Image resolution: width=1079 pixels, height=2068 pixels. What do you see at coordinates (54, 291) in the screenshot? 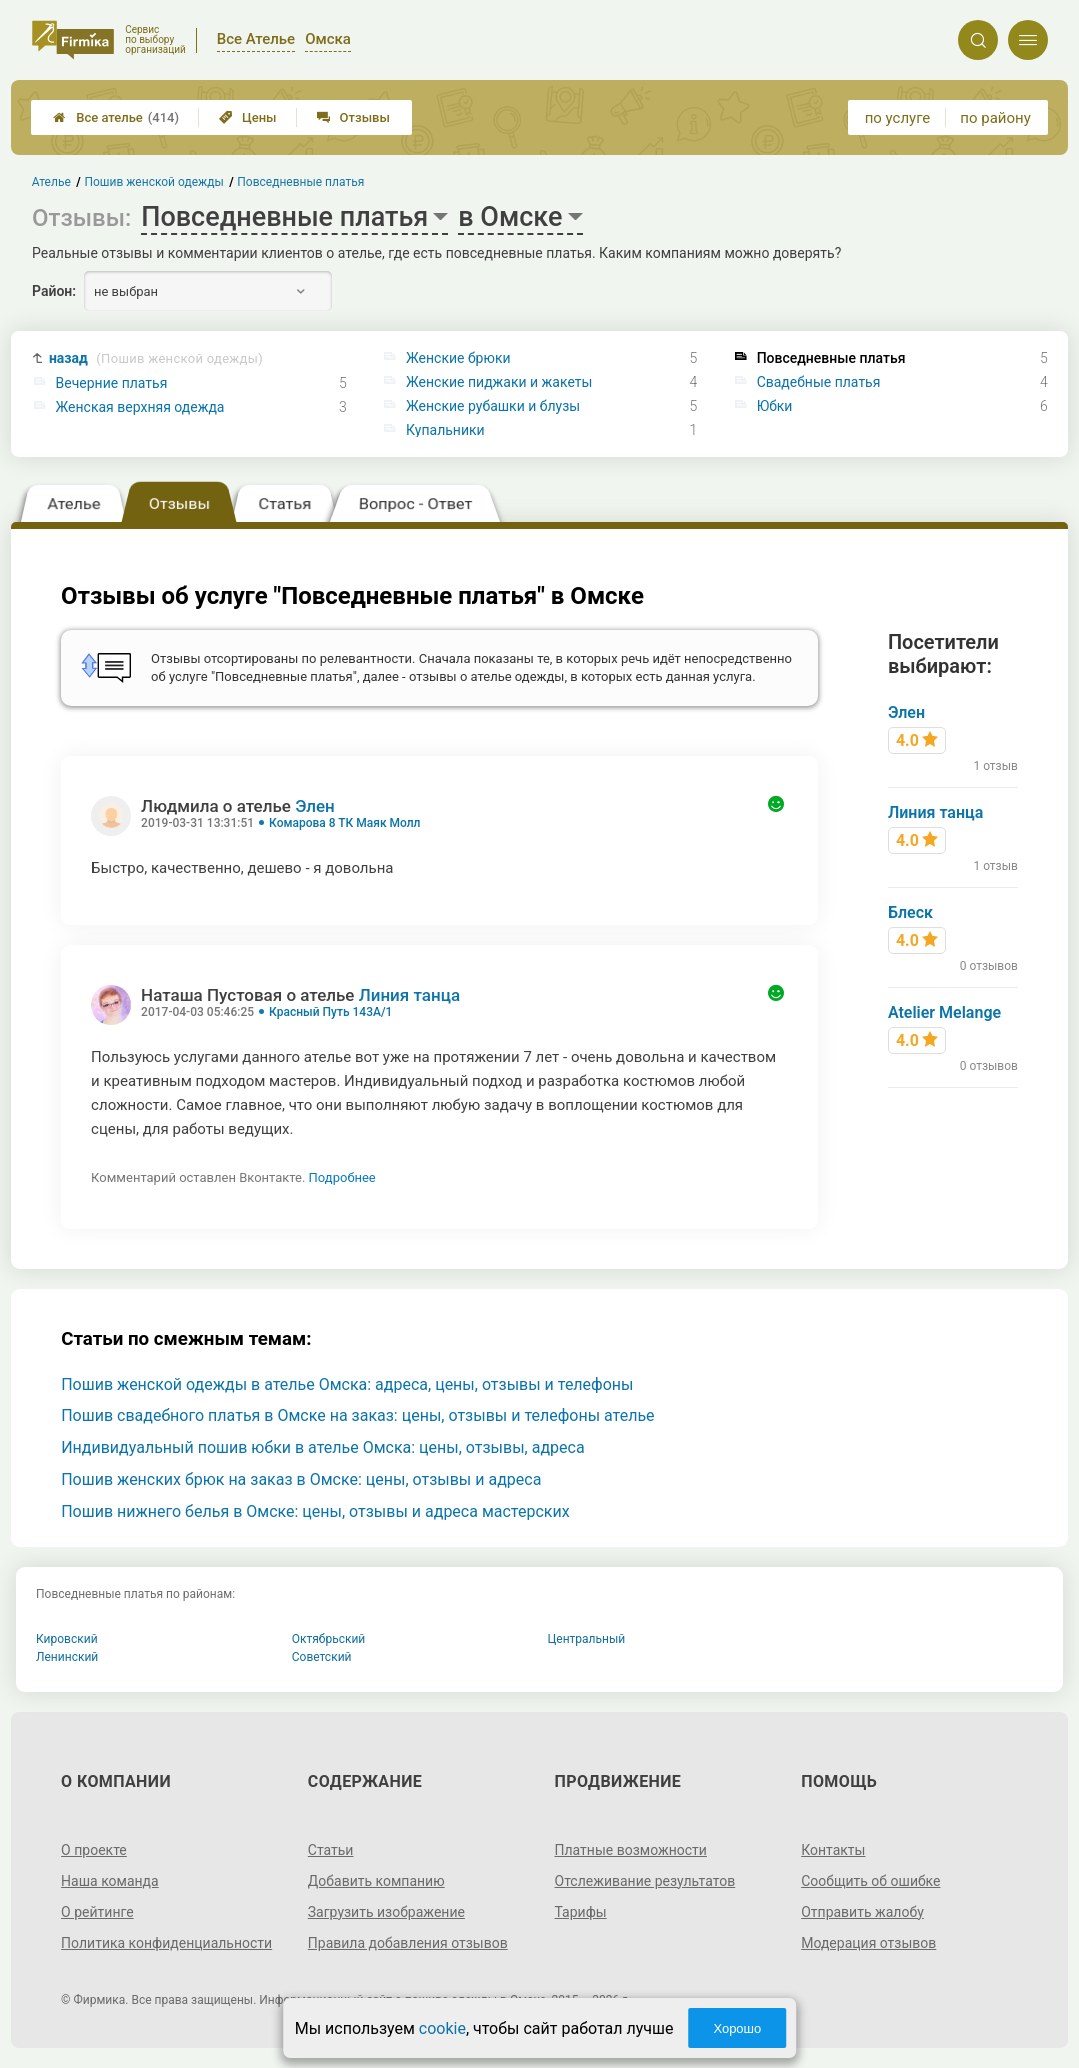
I see `Район:` at bounding box center [54, 291].